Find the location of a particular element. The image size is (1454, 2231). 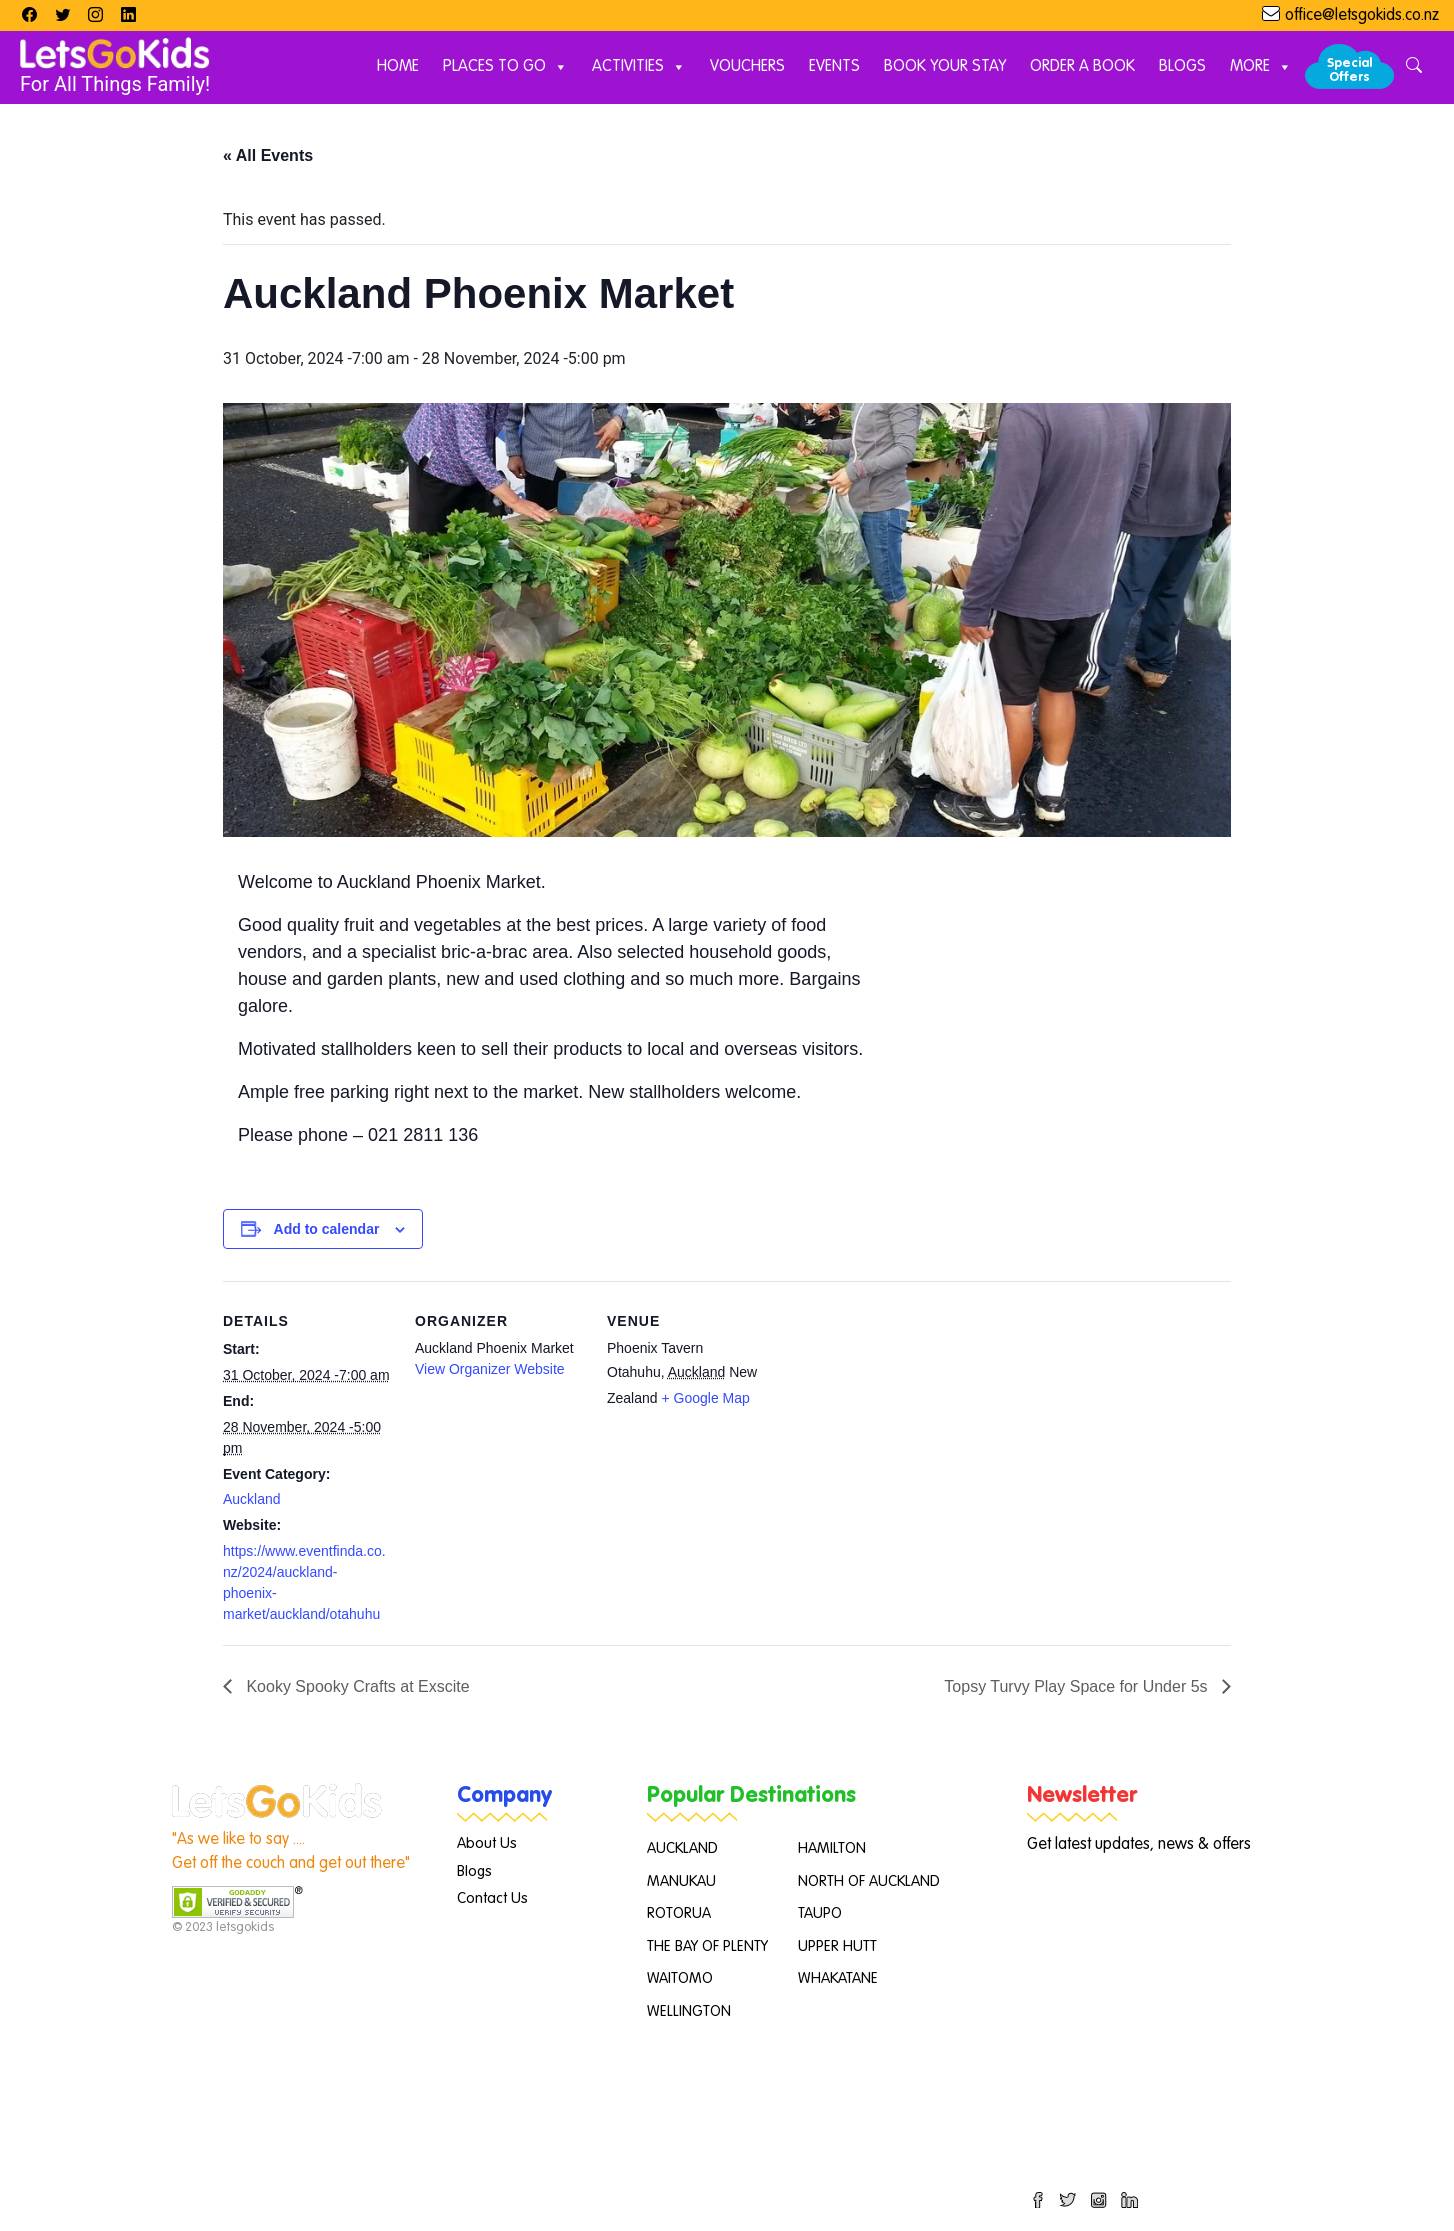

THE BAY OF PLENTY is located at coordinates (707, 1946).